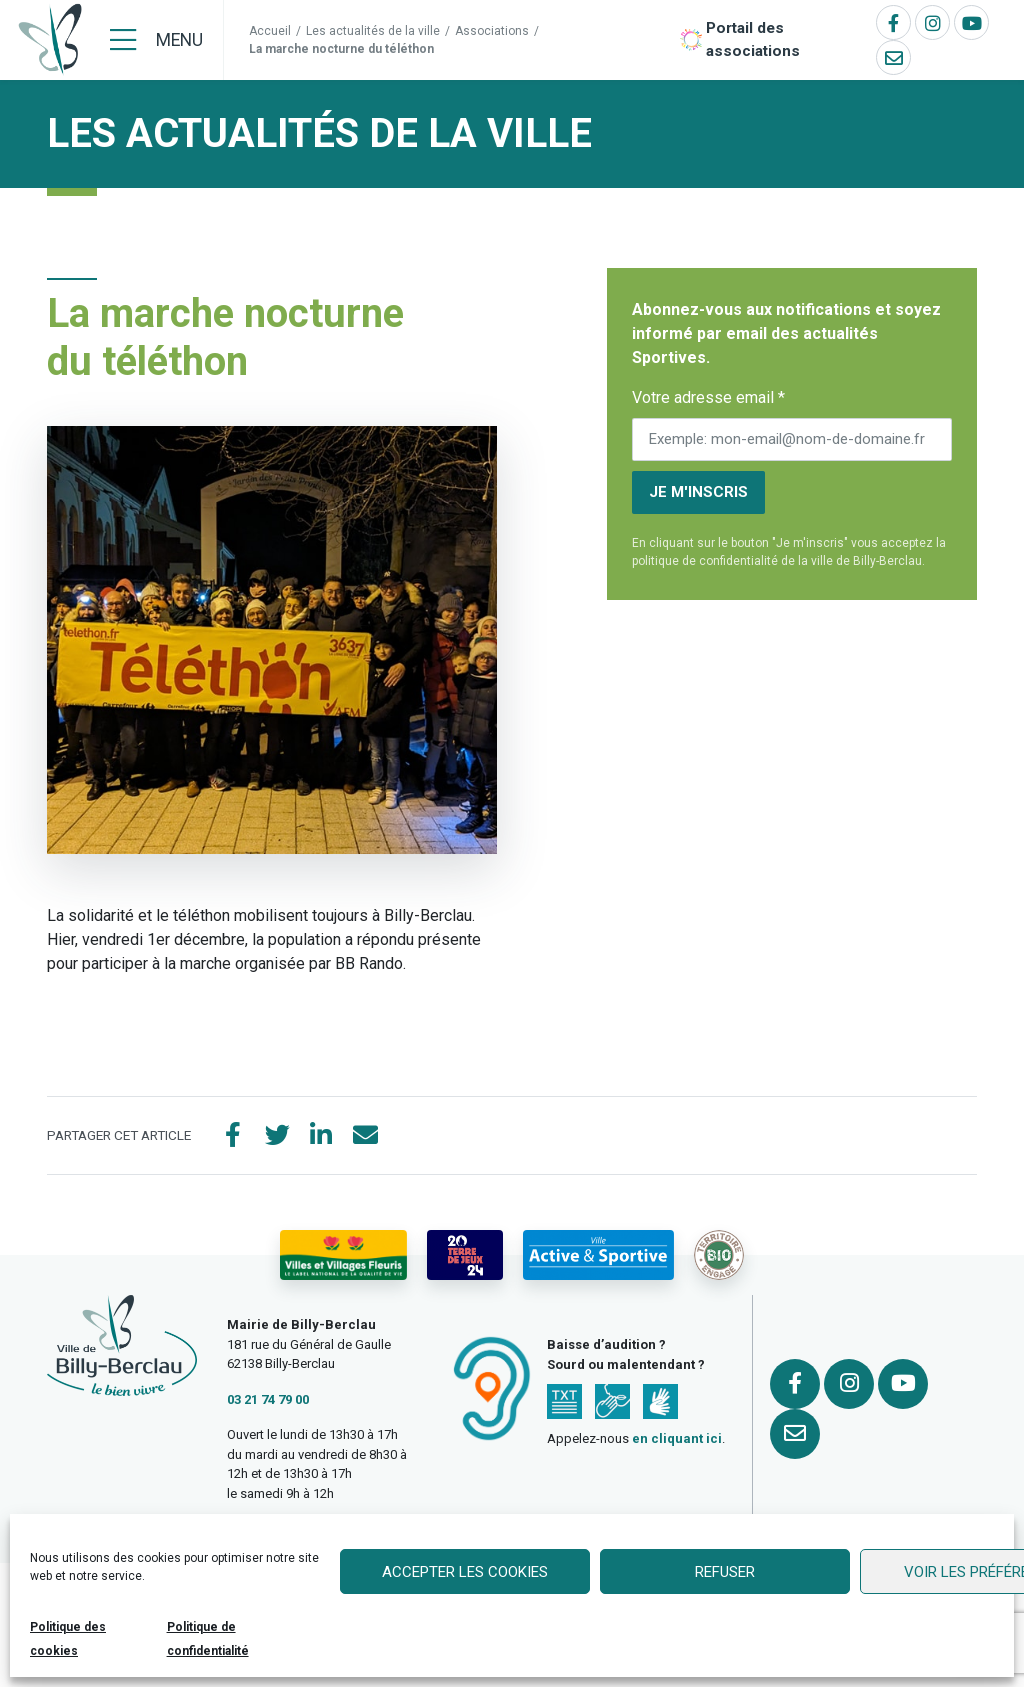 The height and width of the screenshot is (1687, 1024). Describe the element at coordinates (268, 1399) in the screenshot. I see `03 21 74 79 00` at that location.